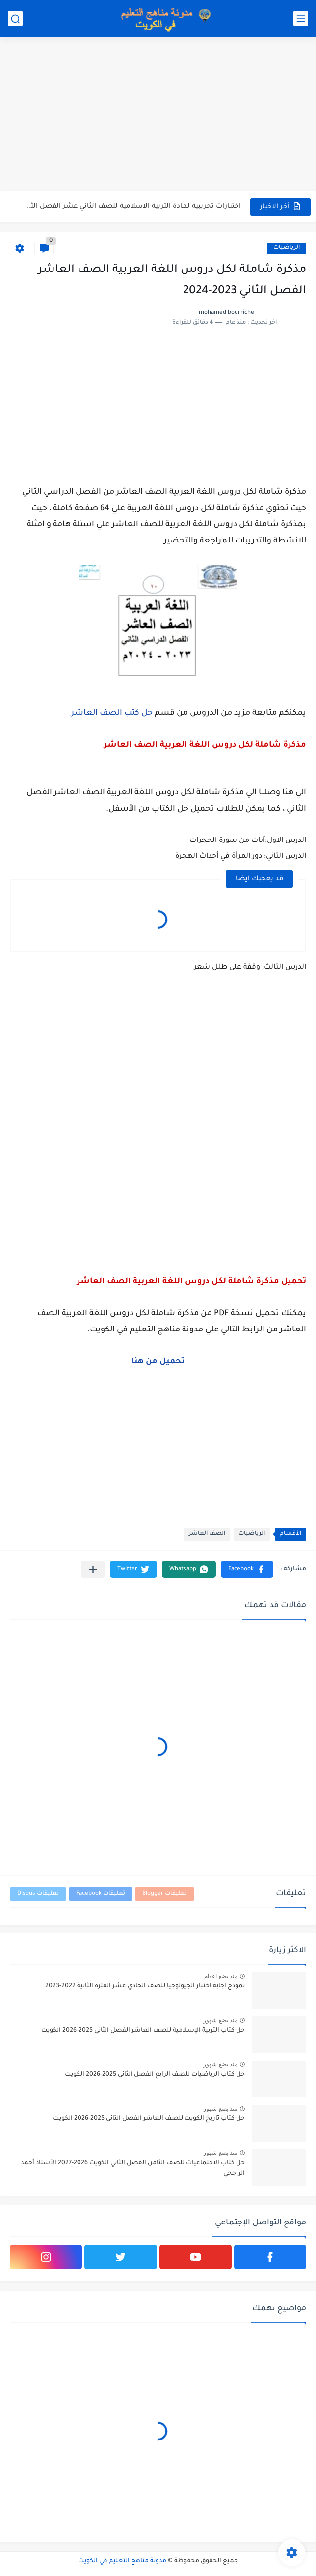 The width and height of the screenshot is (316, 2576). What do you see at coordinates (133, 2168) in the screenshot?
I see `حل كتاب الاجتماعيات للصف الثامن الفصل الثاني الكويت 2026-2027 الأستاذ أحمد الراجحي` at bounding box center [133, 2168].